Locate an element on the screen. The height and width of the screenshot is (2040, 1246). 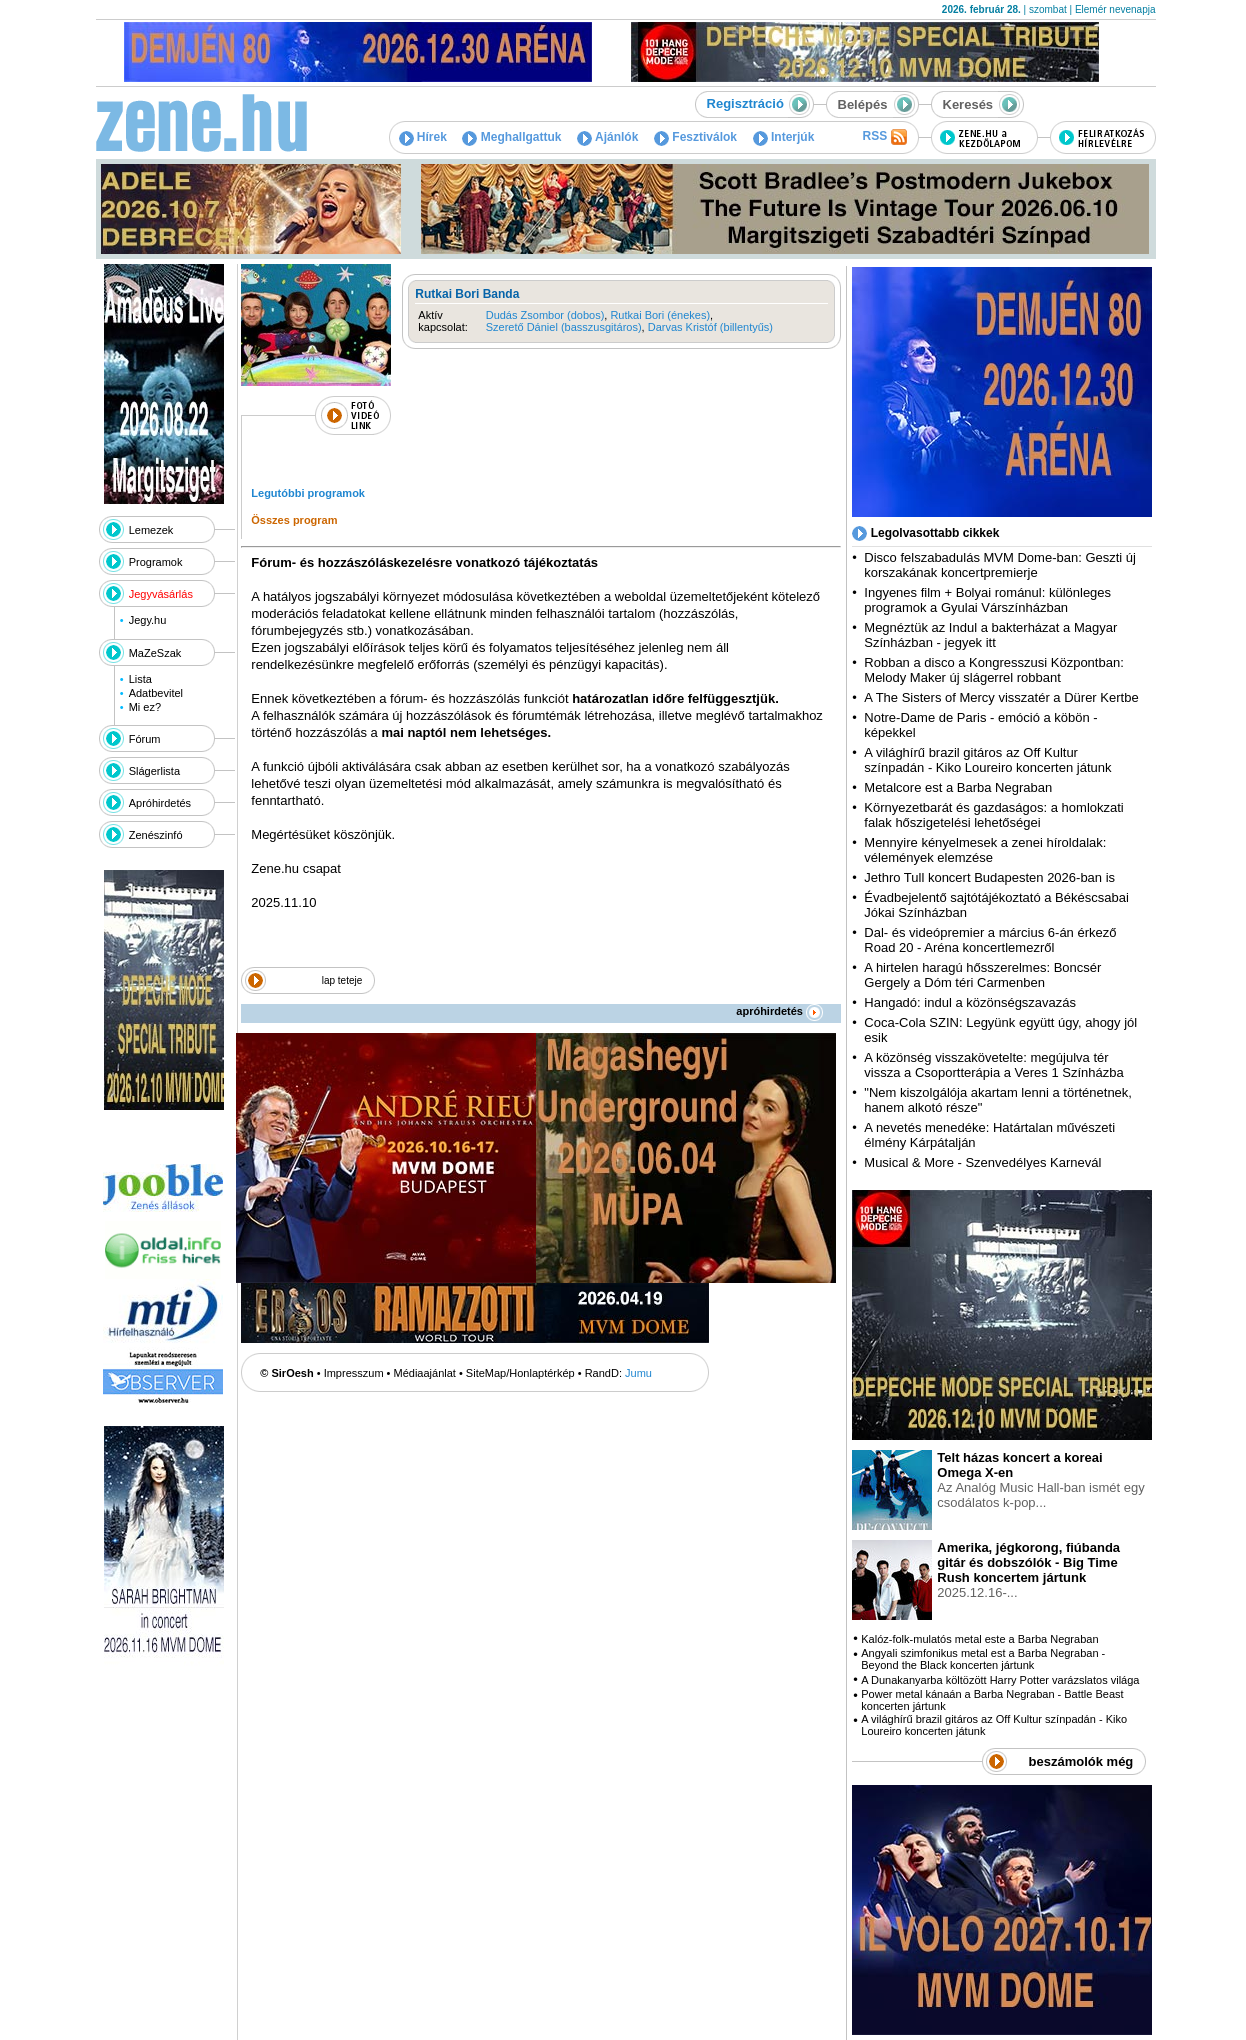
Rutkai Bori (énekes) is located at coordinates (660, 315).